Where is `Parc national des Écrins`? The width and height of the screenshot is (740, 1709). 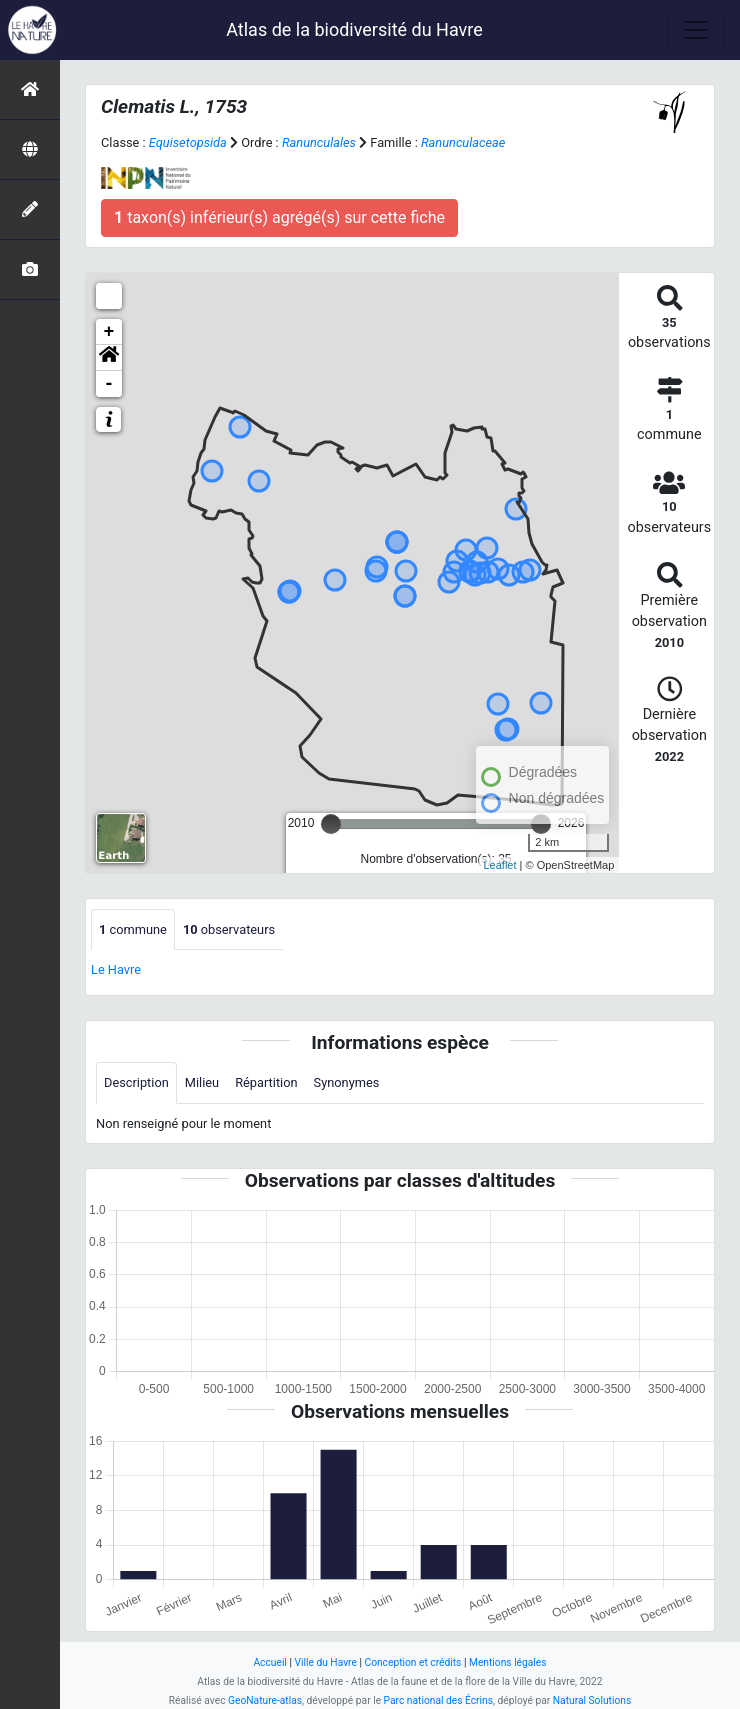 Parc national des Écrins is located at coordinates (438, 1700).